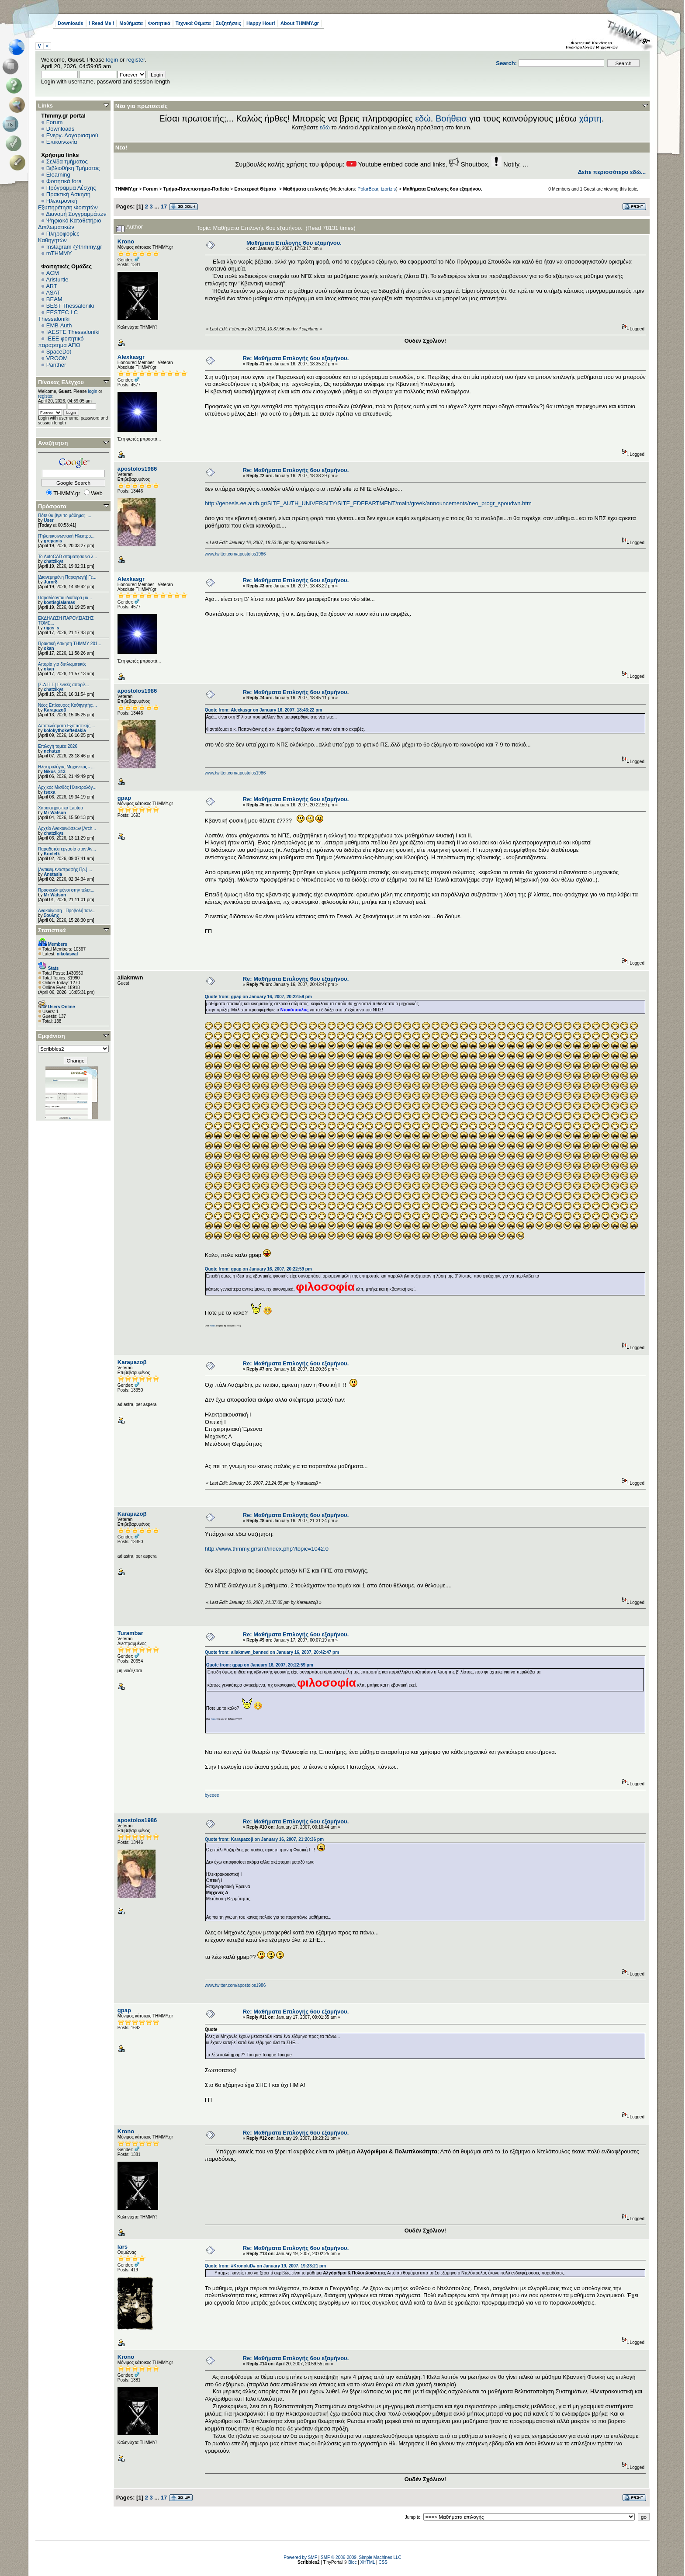 The image size is (685, 2576). Describe the element at coordinates (74, 246) in the screenshot. I see `Instagram @thmmy.gr` at that location.